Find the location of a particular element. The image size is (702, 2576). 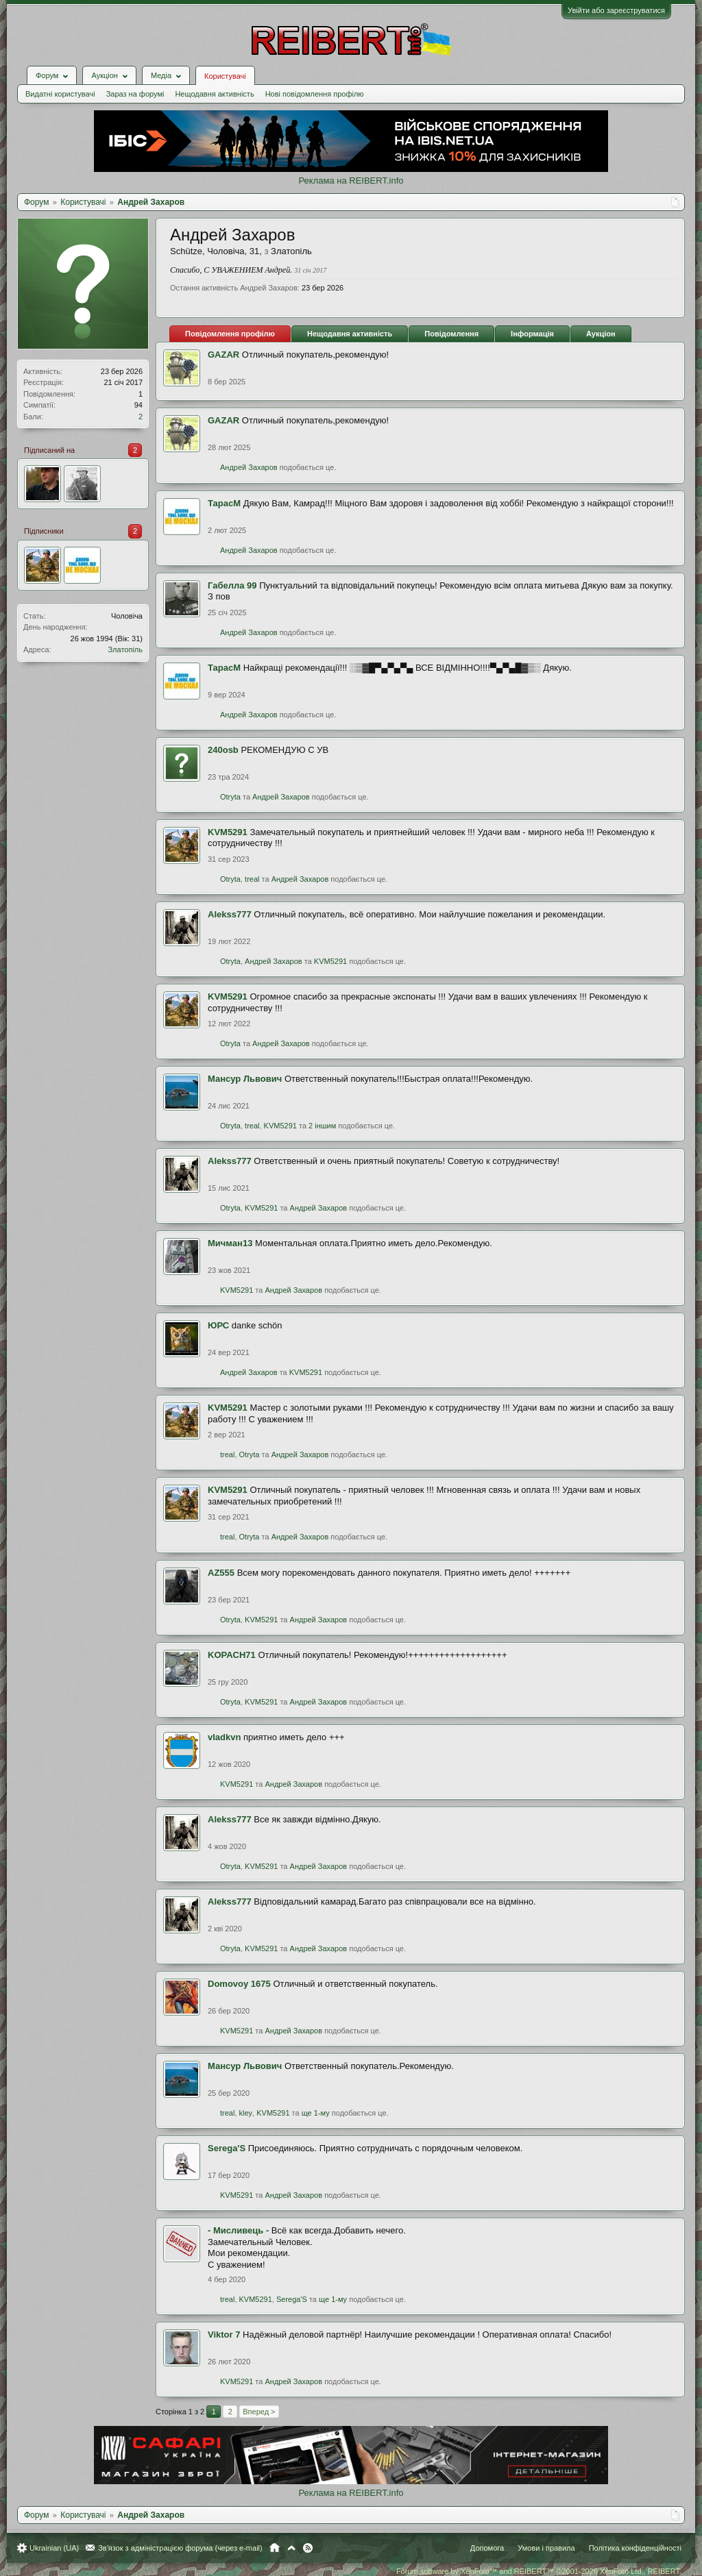

KVM5291 is located at coordinates (227, 832).